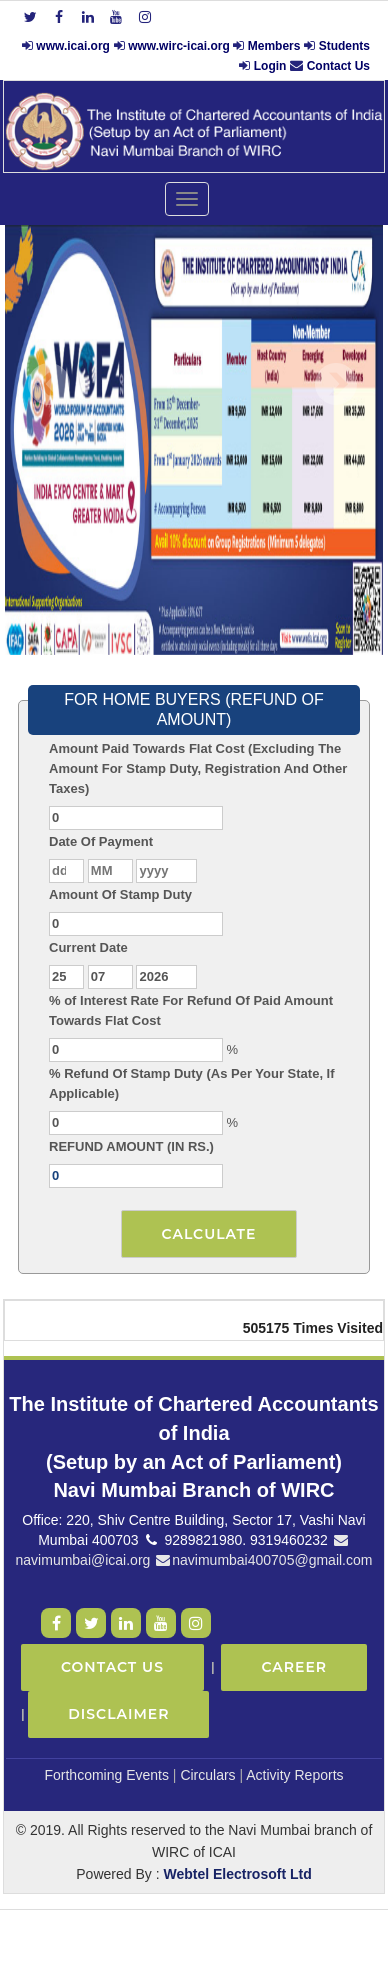  What do you see at coordinates (263, 1560) in the screenshot?
I see `navimumbai400705@gmail.com` at bounding box center [263, 1560].